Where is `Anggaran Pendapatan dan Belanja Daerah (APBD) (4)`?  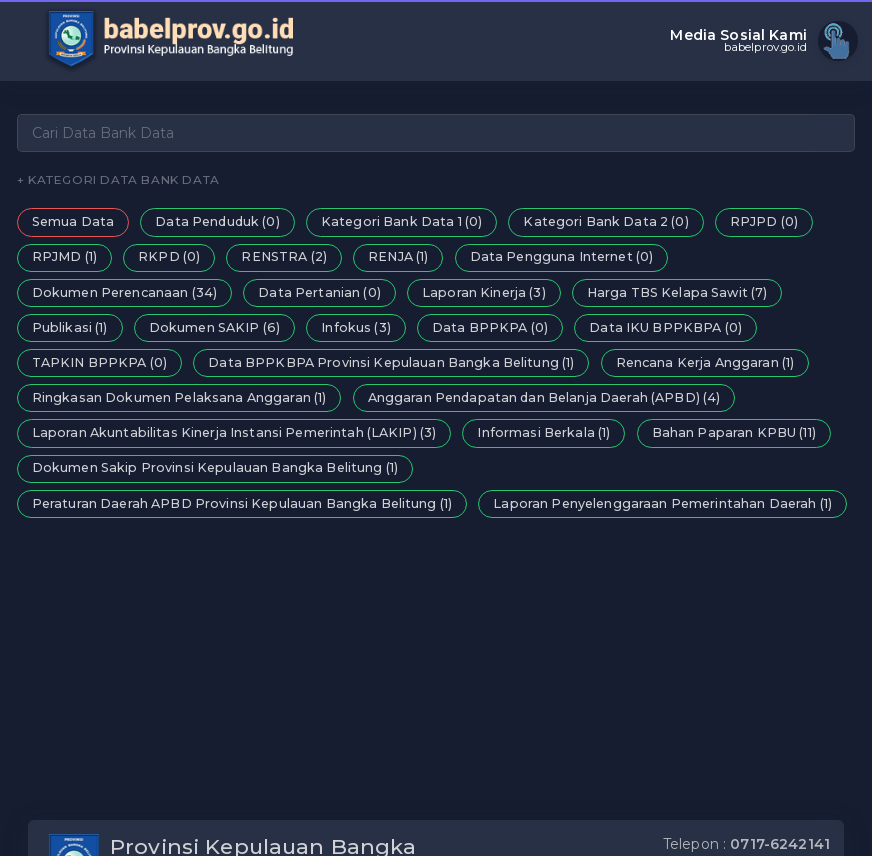
Anggaran Pendapatan dan Belanja Daerah (APBD) (4) is located at coordinates (544, 397).